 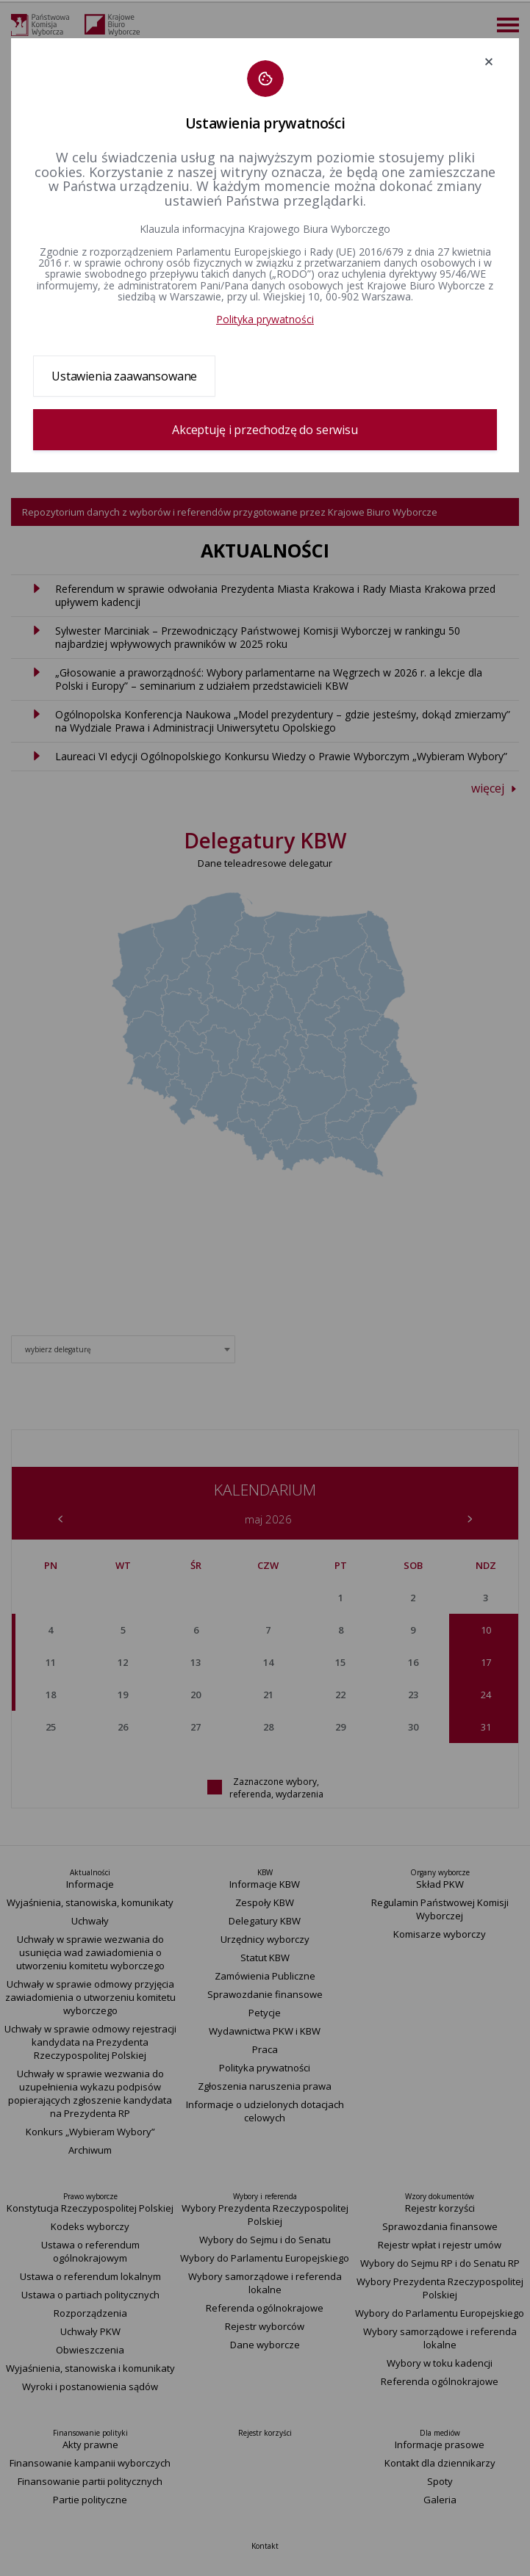 What do you see at coordinates (265, 319) in the screenshot?
I see `Polityka prywatności` at bounding box center [265, 319].